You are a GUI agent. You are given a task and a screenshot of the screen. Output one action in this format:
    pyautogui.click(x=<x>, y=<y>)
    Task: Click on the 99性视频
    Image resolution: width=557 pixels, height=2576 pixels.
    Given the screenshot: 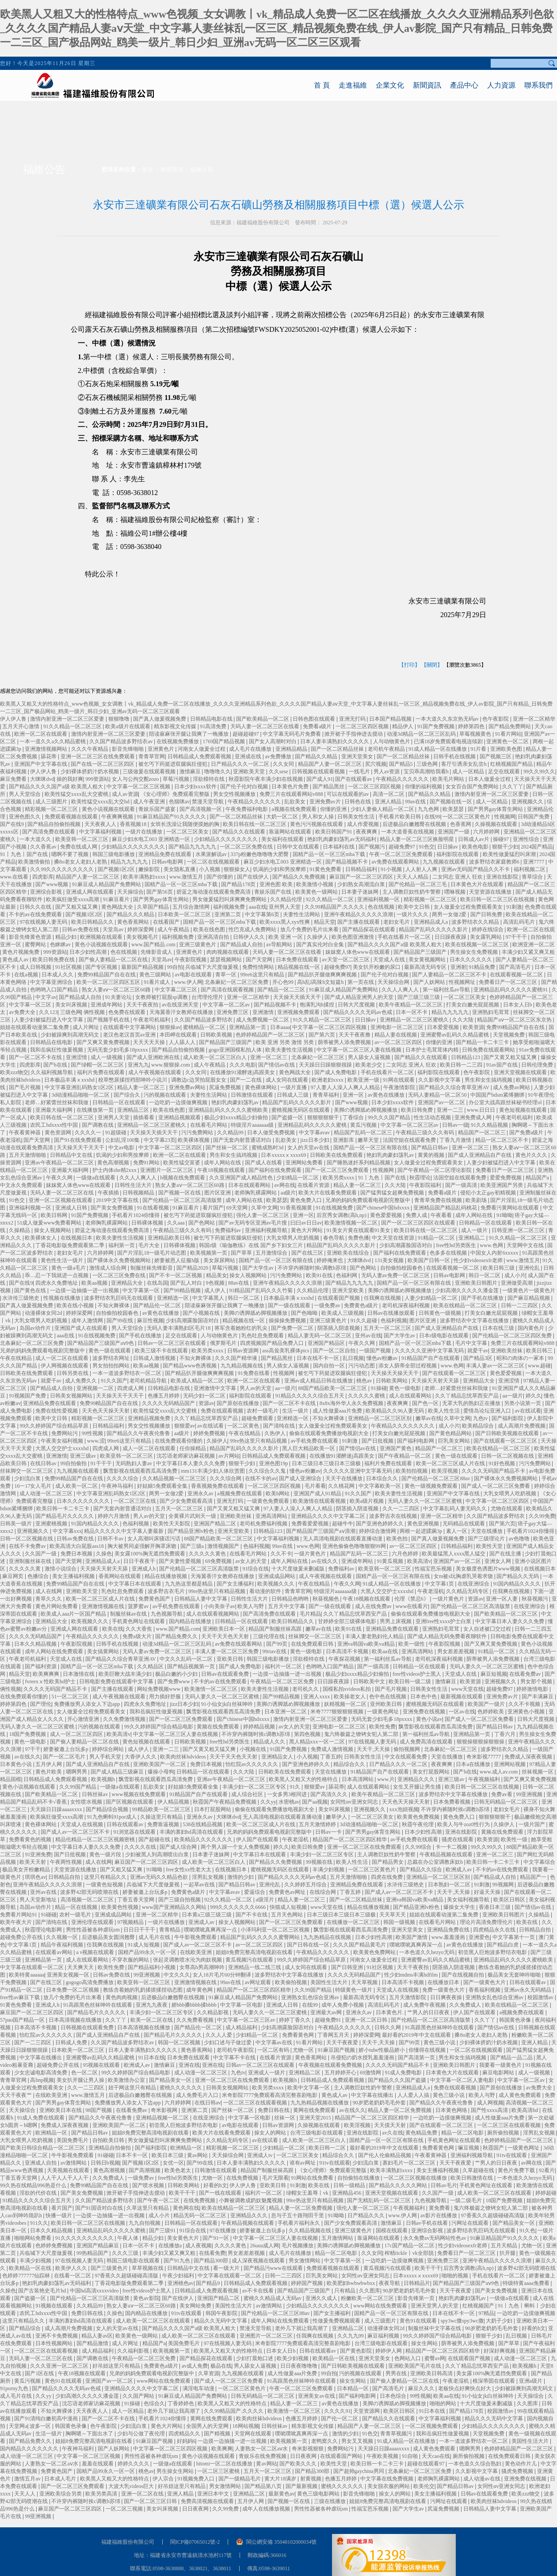 What is the action you would take?
    pyautogui.click(x=93, y=1433)
    